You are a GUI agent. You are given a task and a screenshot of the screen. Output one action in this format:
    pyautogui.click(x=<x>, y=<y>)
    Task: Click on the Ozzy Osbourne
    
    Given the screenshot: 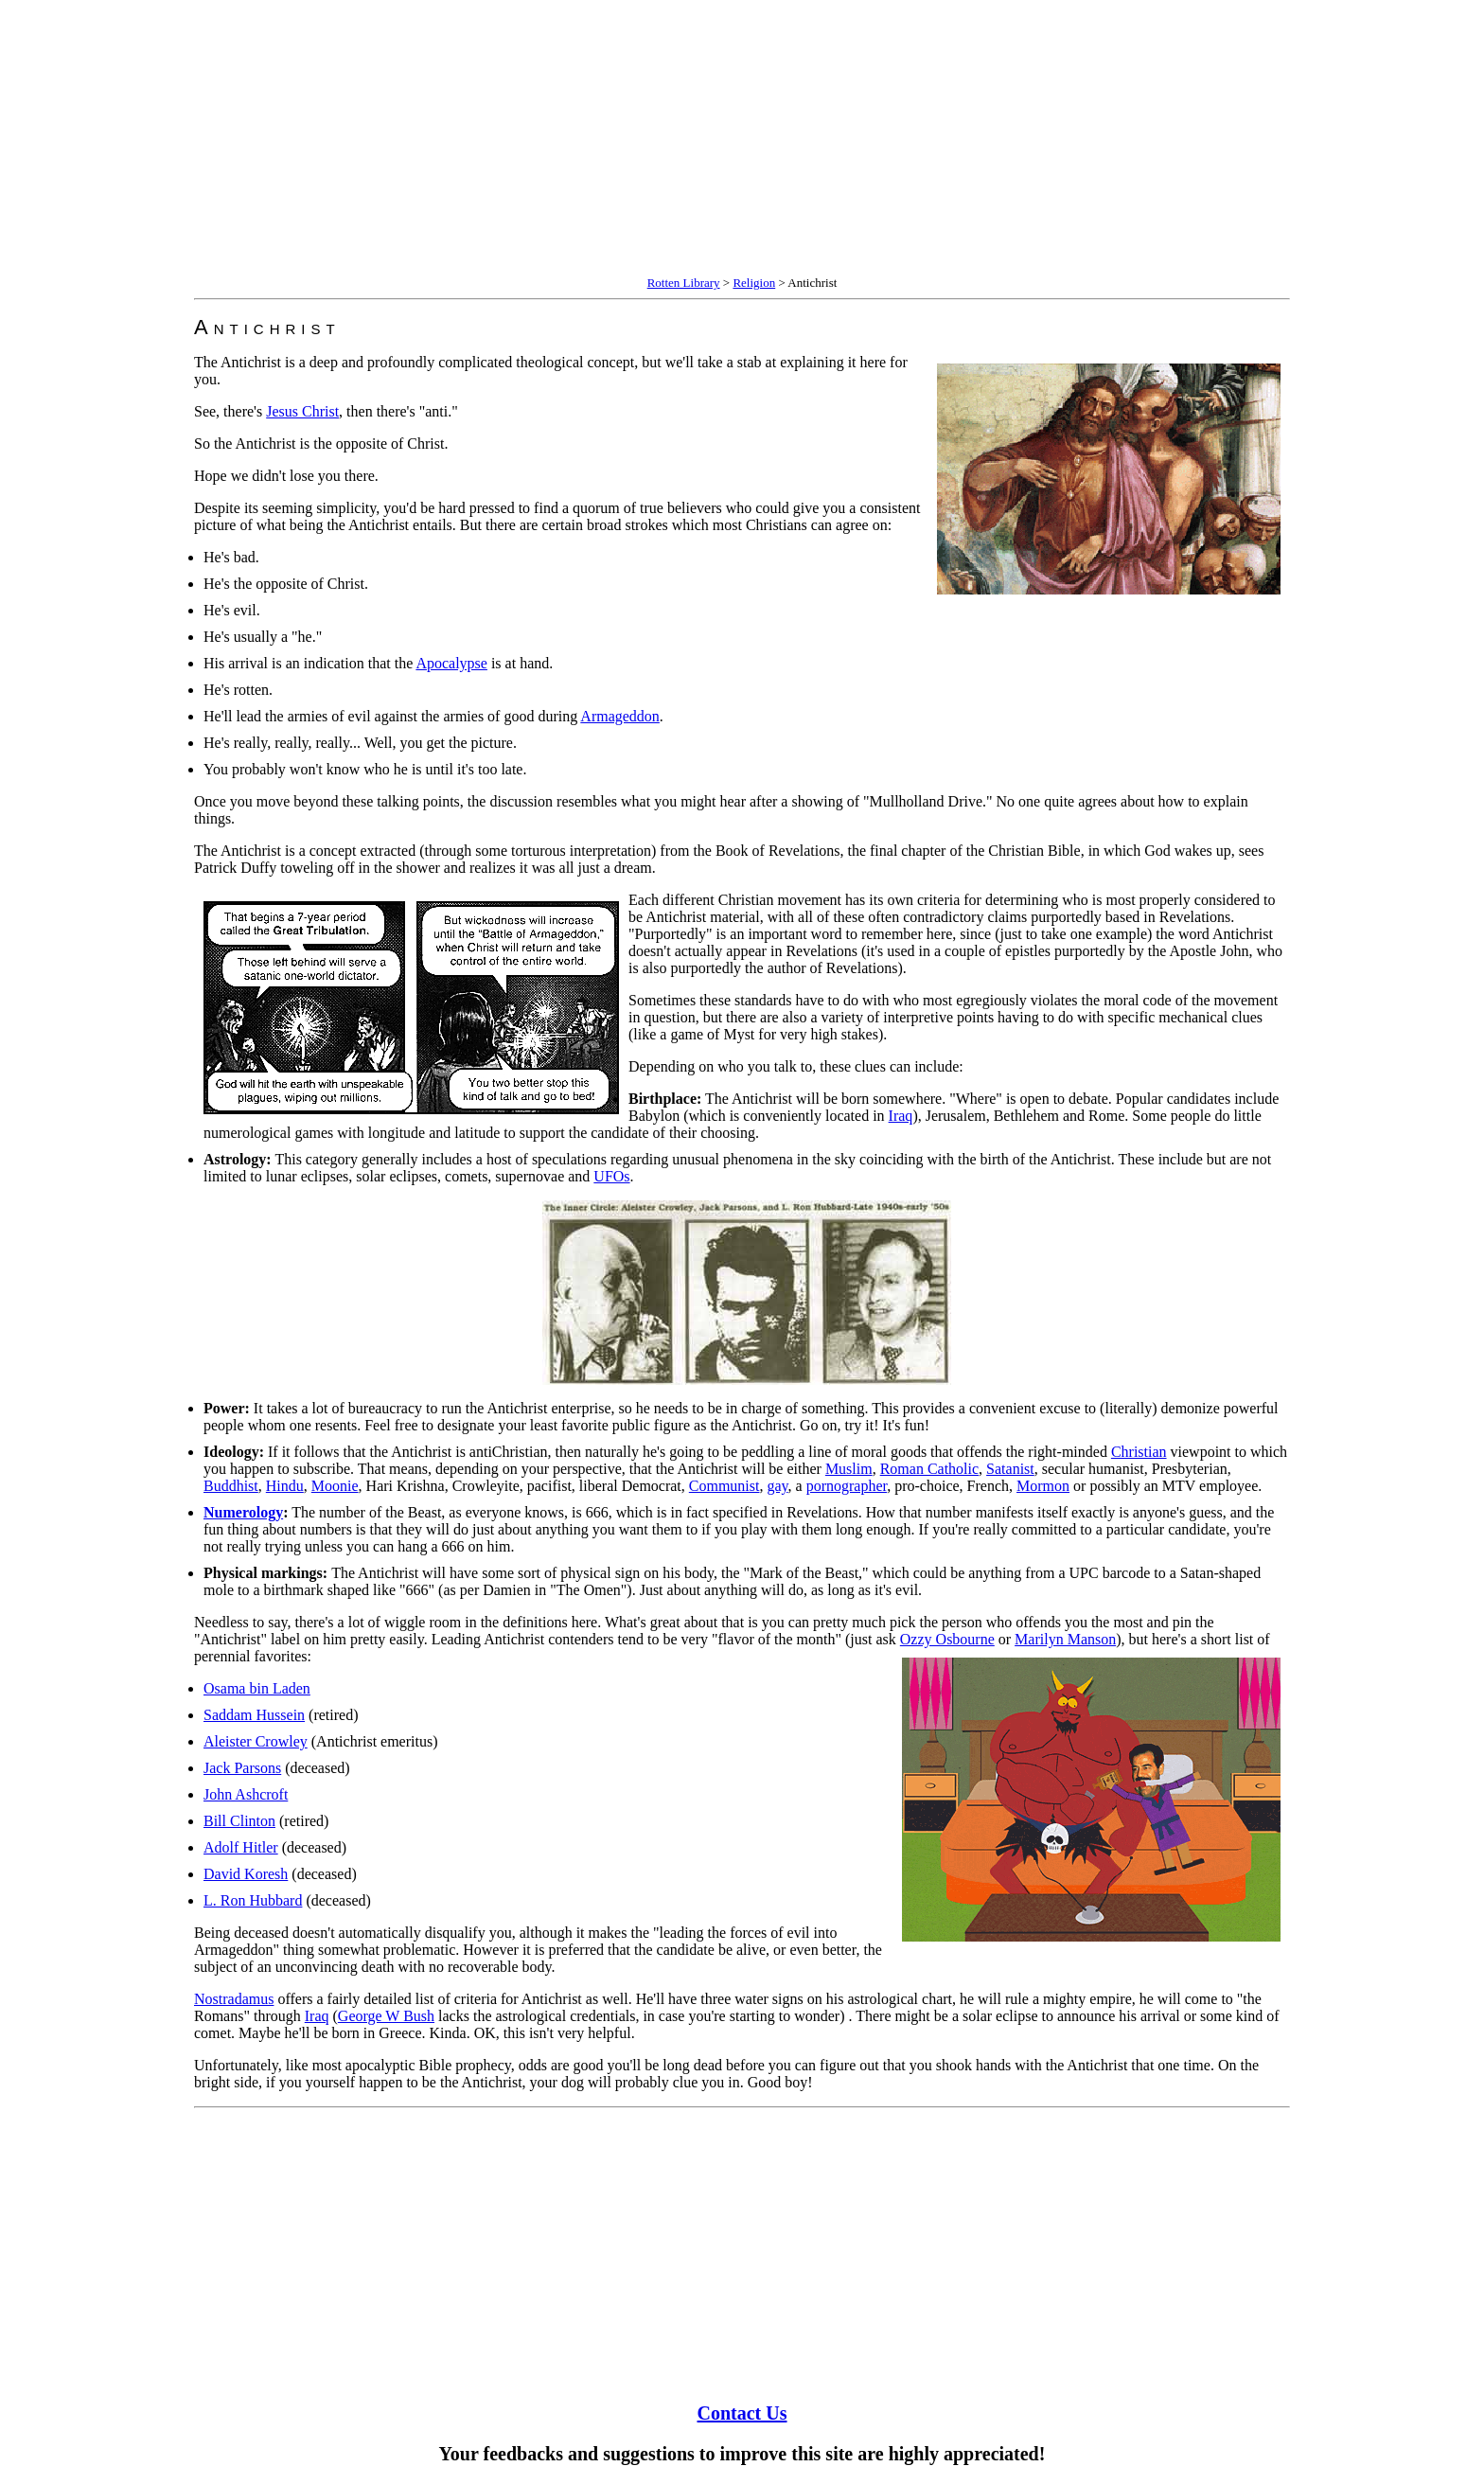 What is the action you would take?
    pyautogui.click(x=947, y=1639)
    